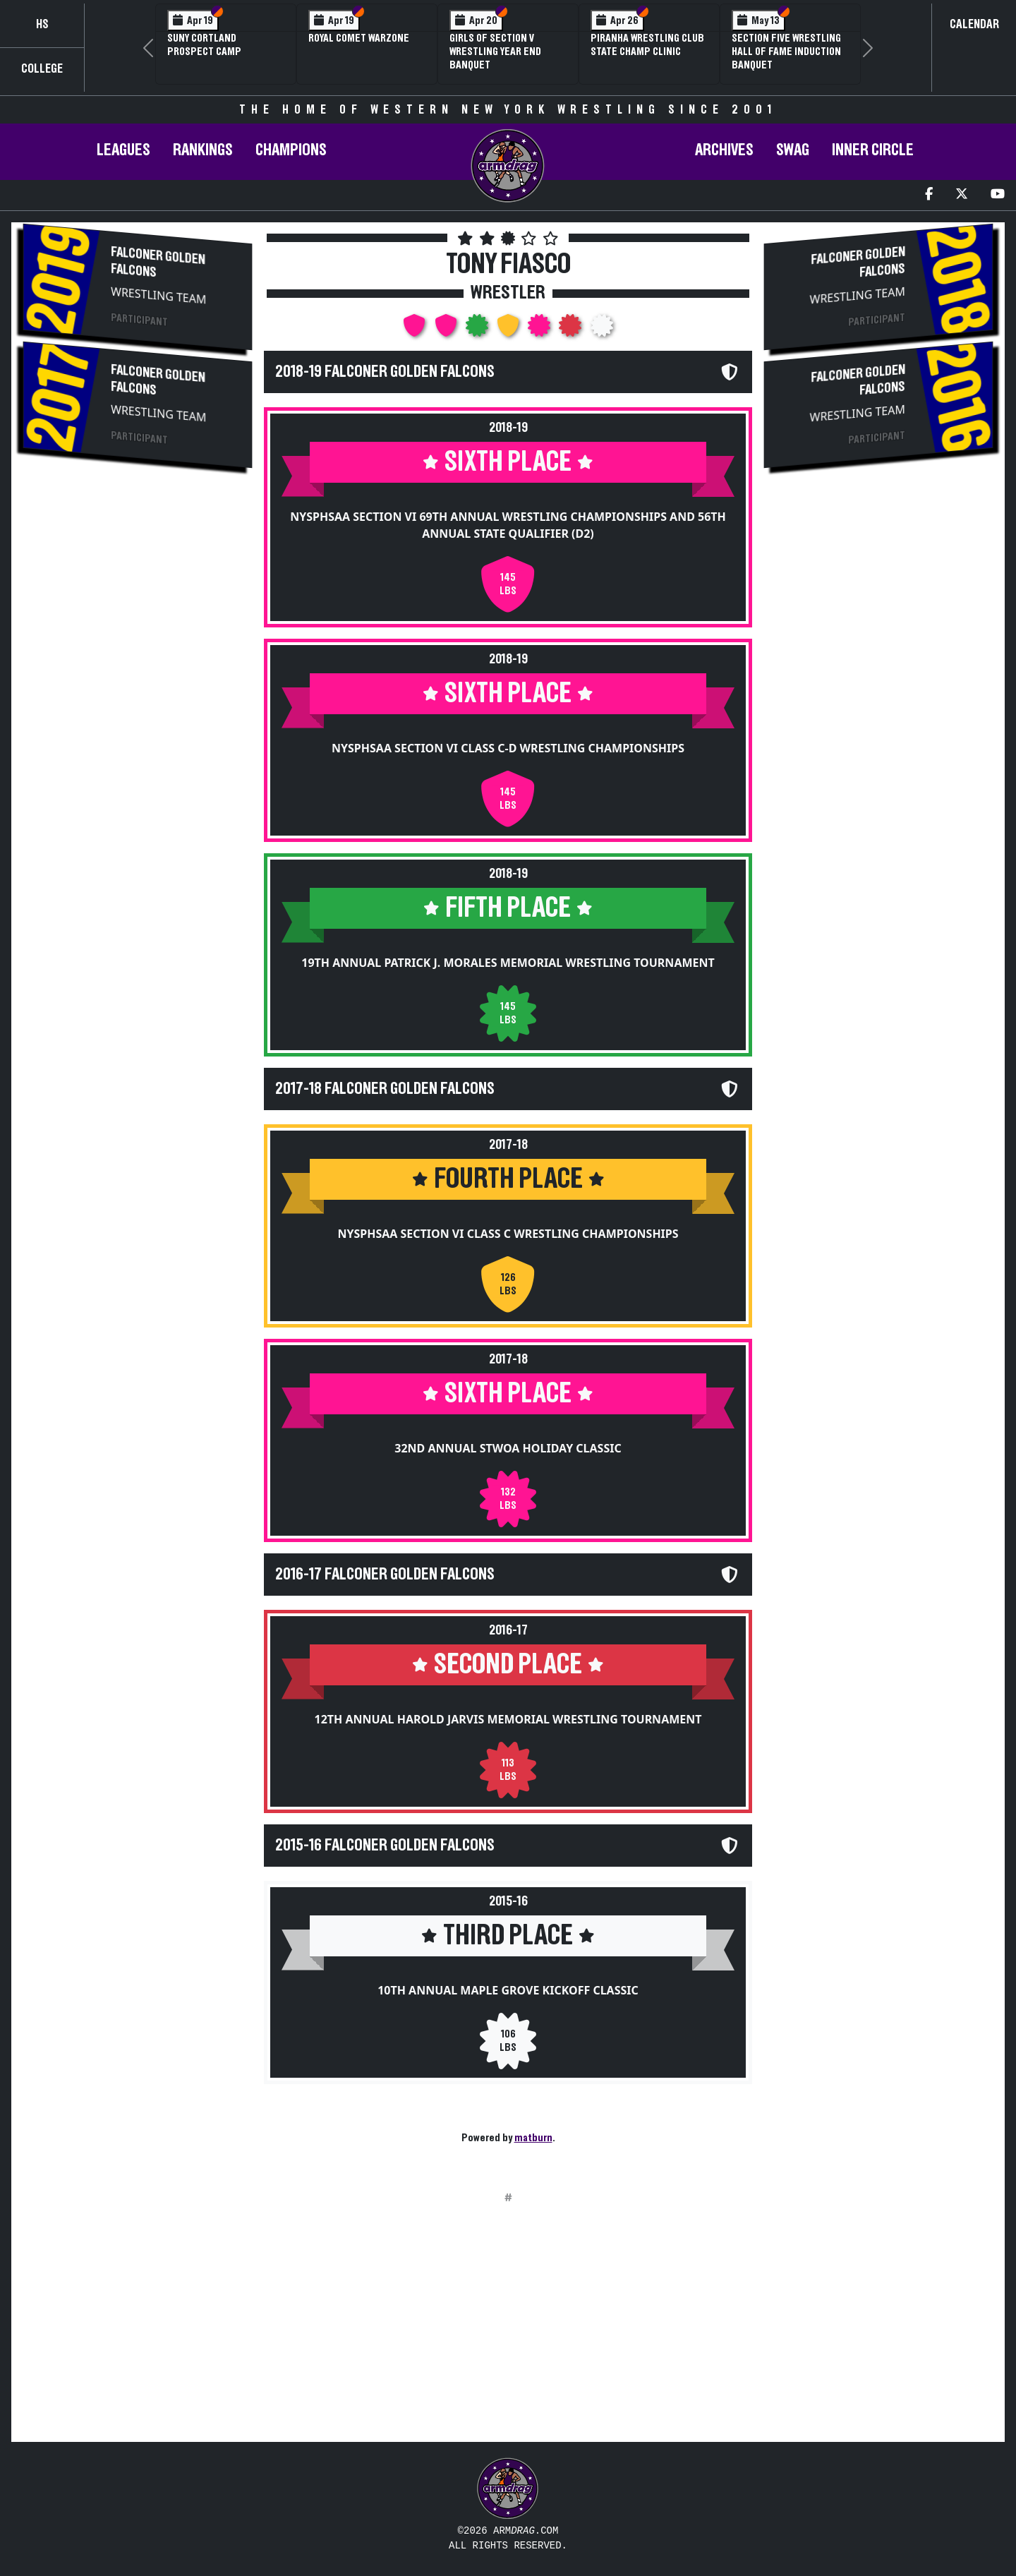 This screenshot has height=2576, width=1016. Describe the element at coordinates (786, 51) in the screenshot. I see `Section Five Wrestling Hall of Fame Induction Banquet` at that location.